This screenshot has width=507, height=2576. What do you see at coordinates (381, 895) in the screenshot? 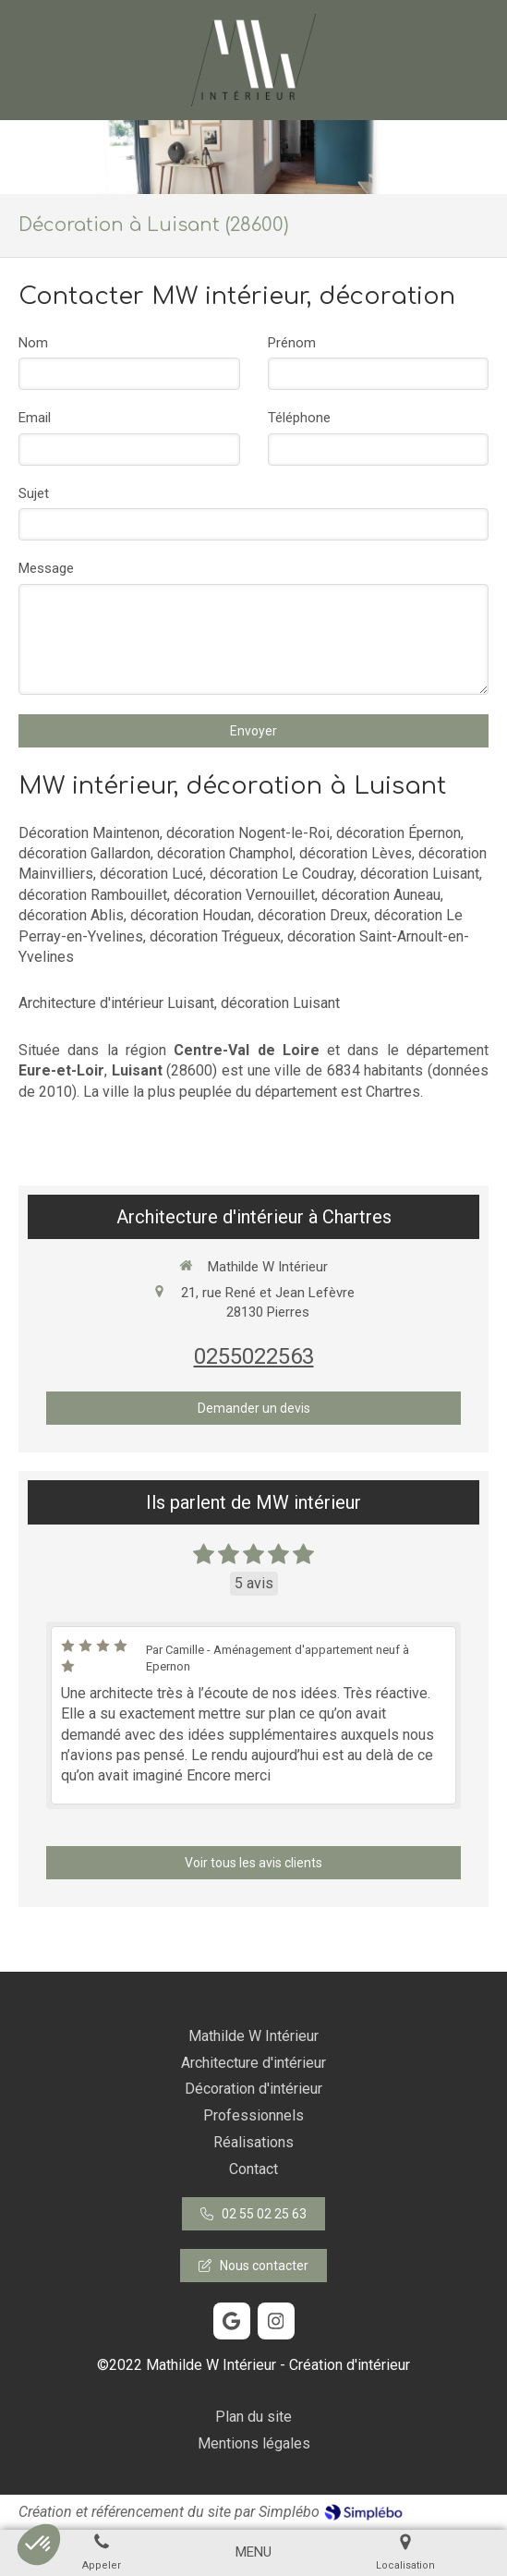
I see `décoration Auneau` at bounding box center [381, 895].